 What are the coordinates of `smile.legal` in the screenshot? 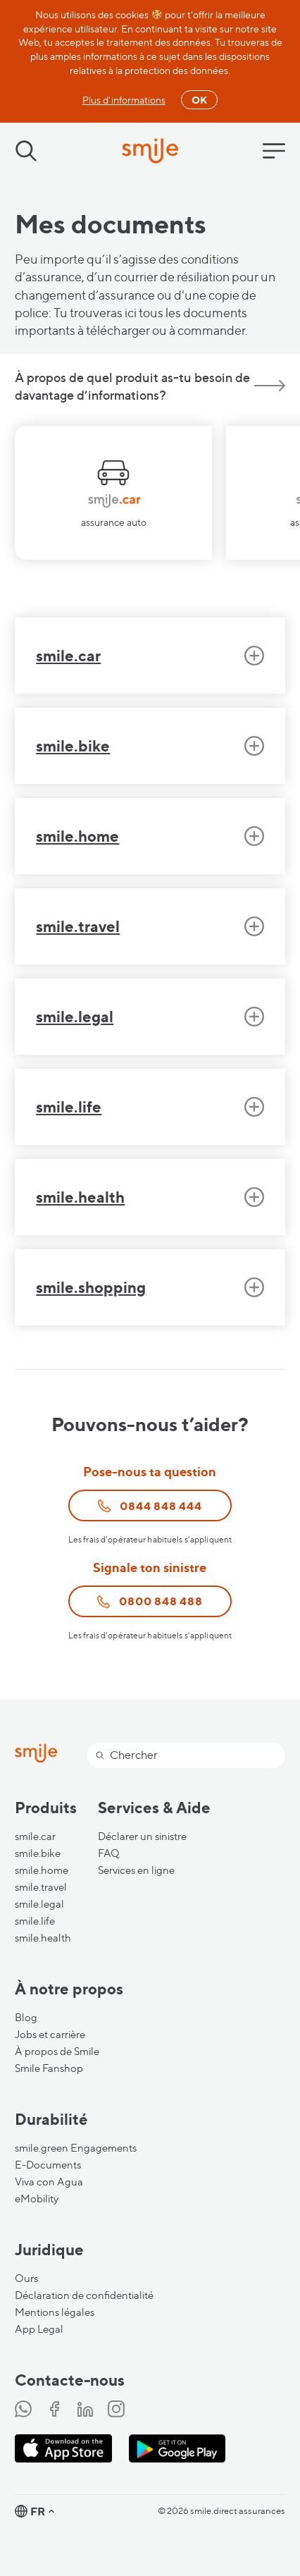 It's located at (39, 1904).